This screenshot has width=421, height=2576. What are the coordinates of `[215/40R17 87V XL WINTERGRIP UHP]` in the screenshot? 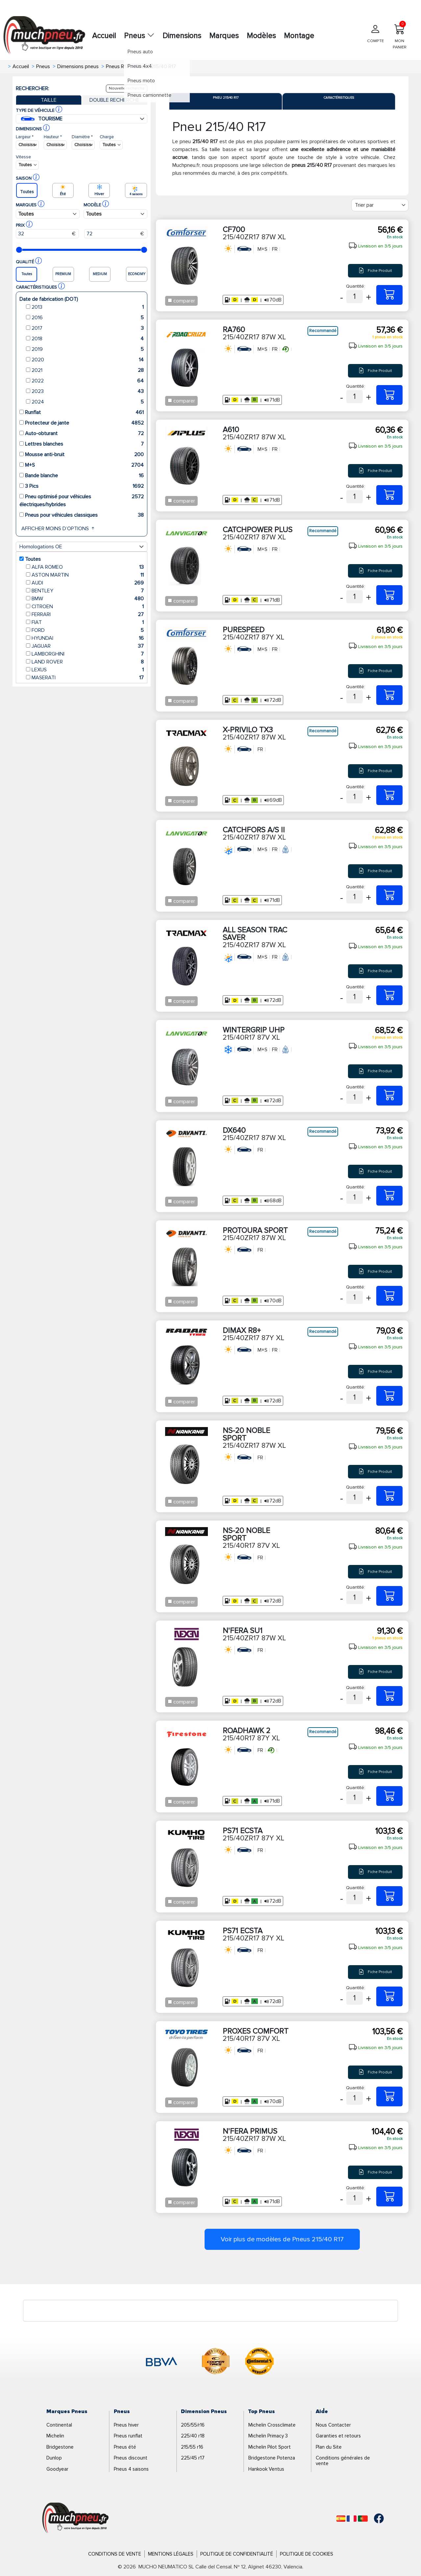 It's located at (389, 1096).